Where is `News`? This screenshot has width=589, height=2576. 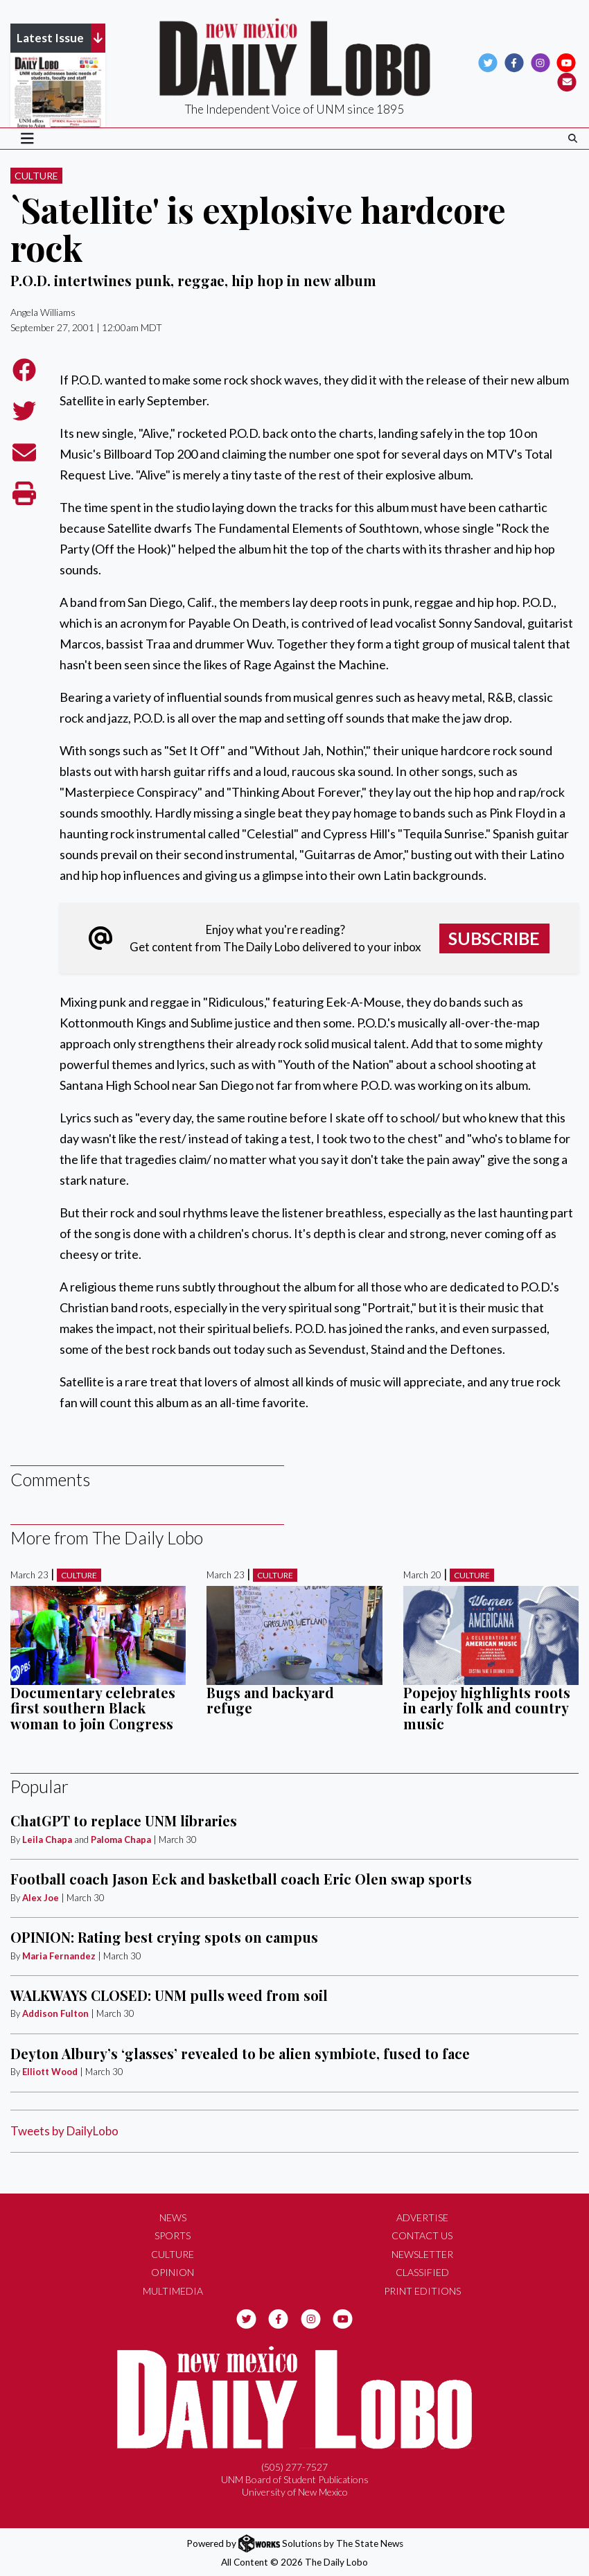
News is located at coordinates (172, 2217).